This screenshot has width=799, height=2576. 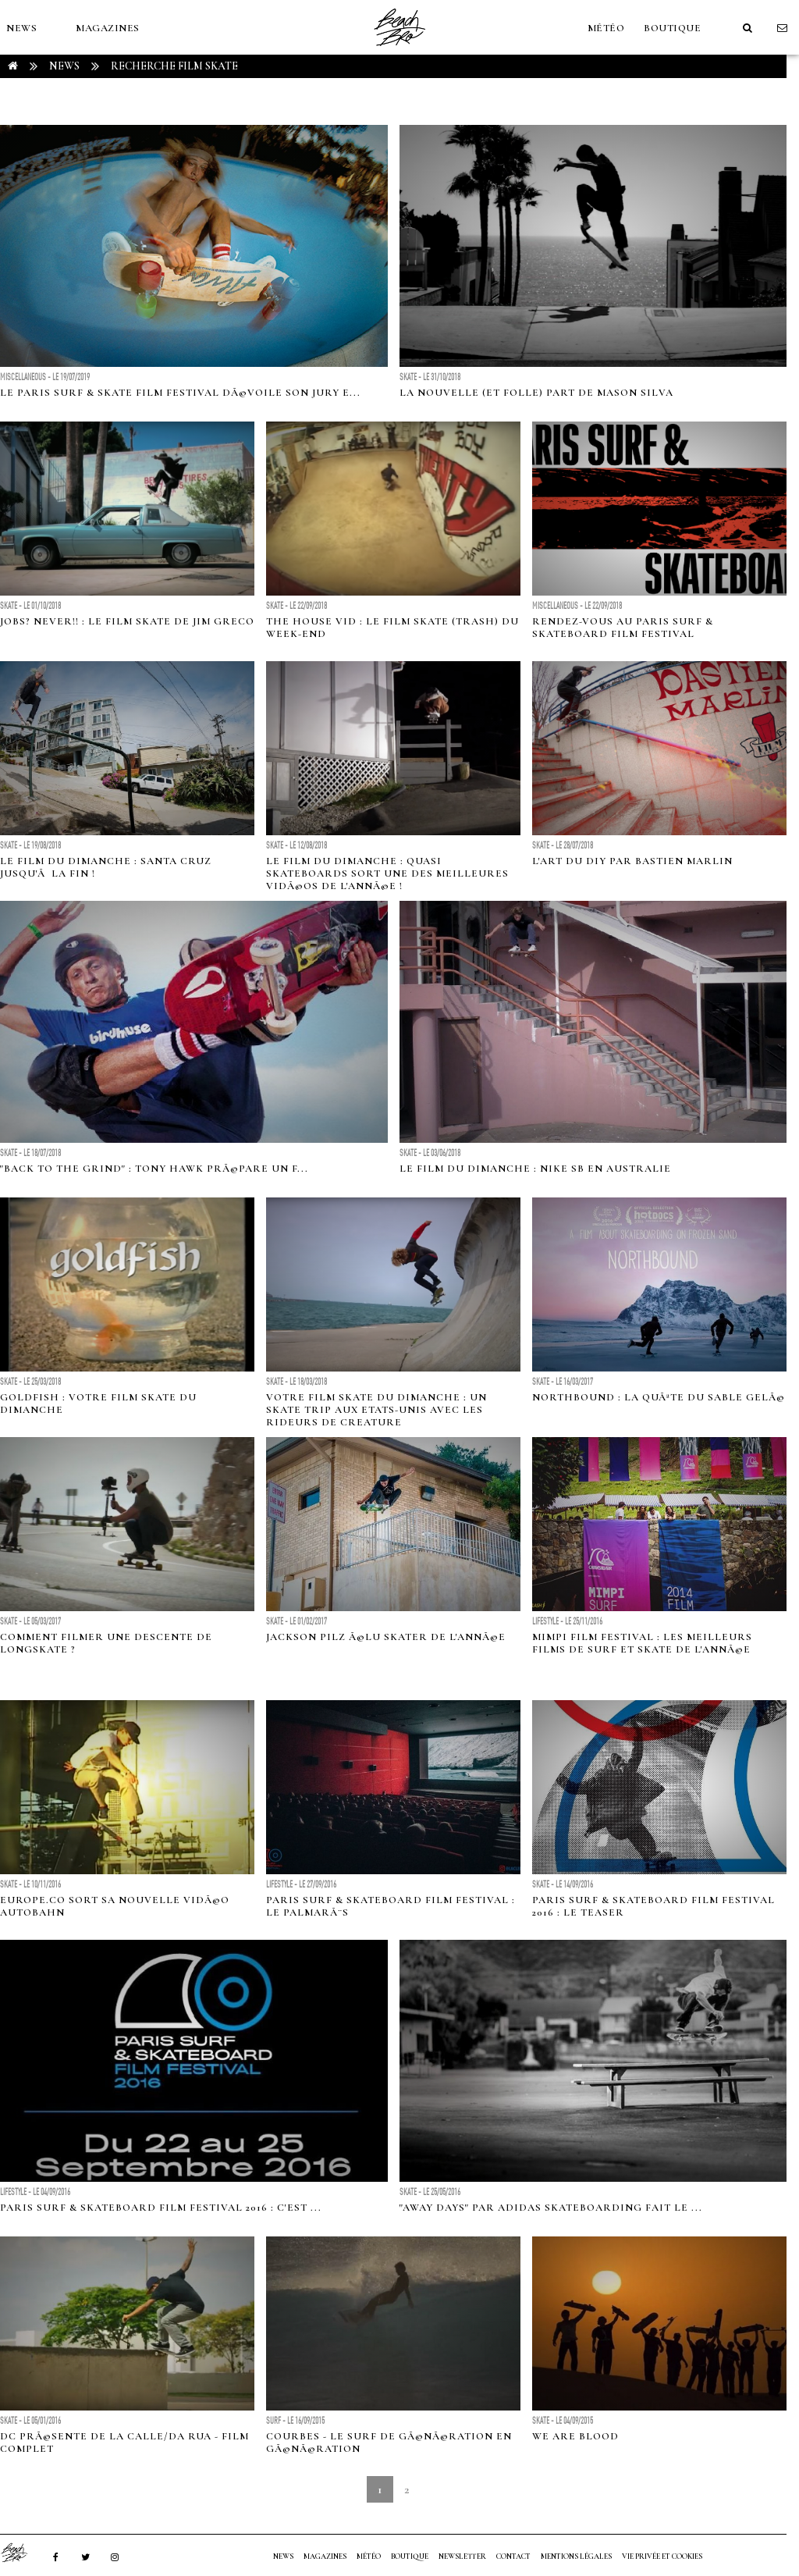 I want to click on Northbound : La quÃªte du sable gelÃ©, so click(x=658, y=1397).